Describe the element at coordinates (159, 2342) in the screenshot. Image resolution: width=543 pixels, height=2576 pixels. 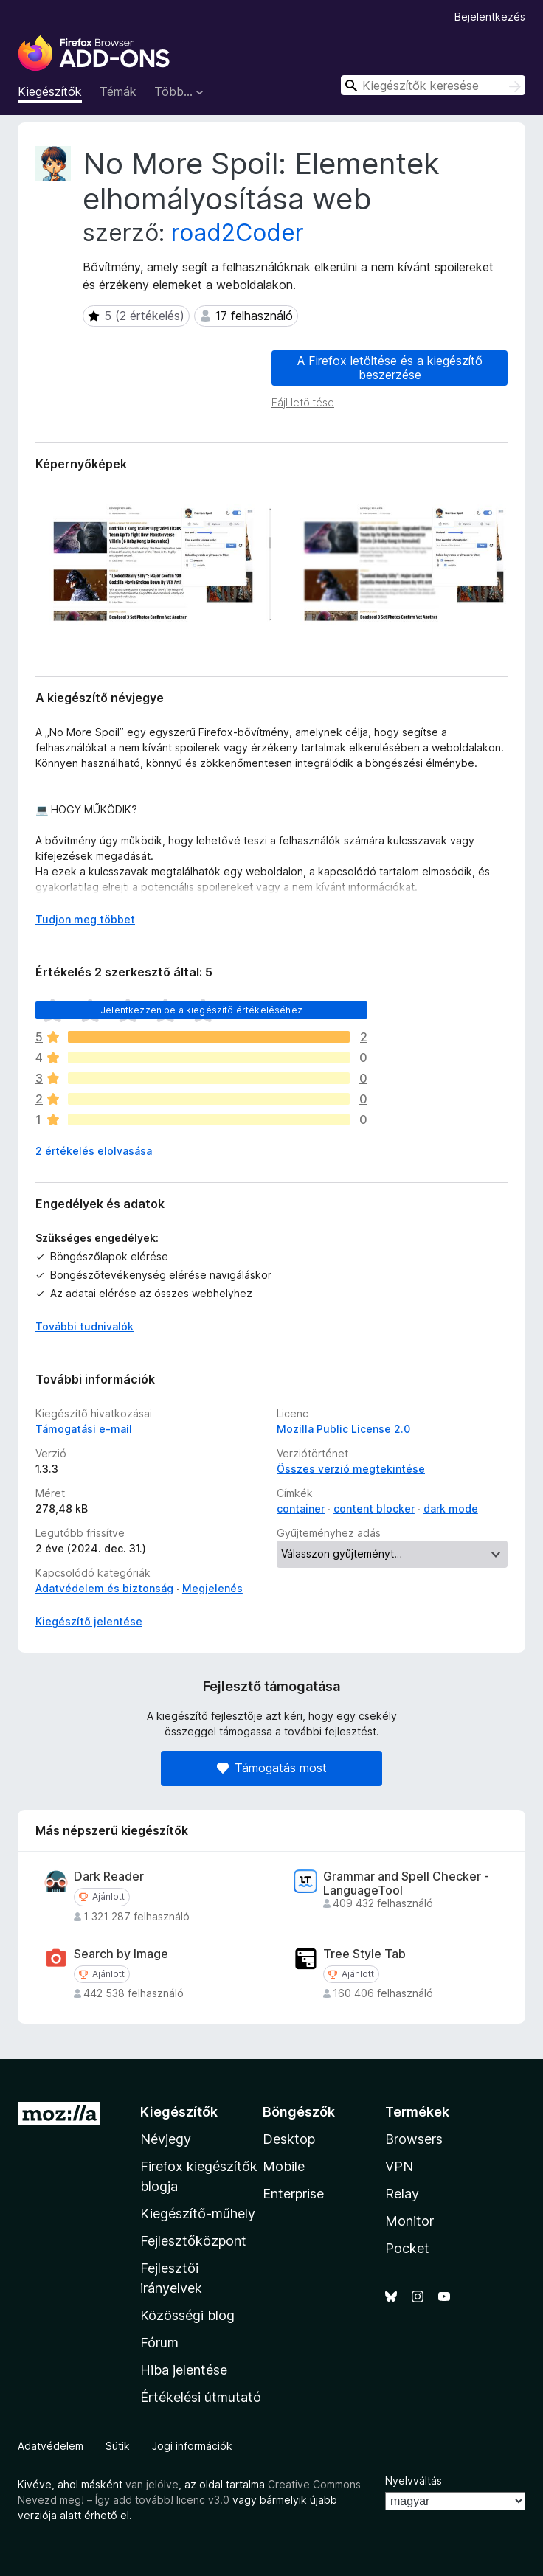
I see `Fórum` at that location.